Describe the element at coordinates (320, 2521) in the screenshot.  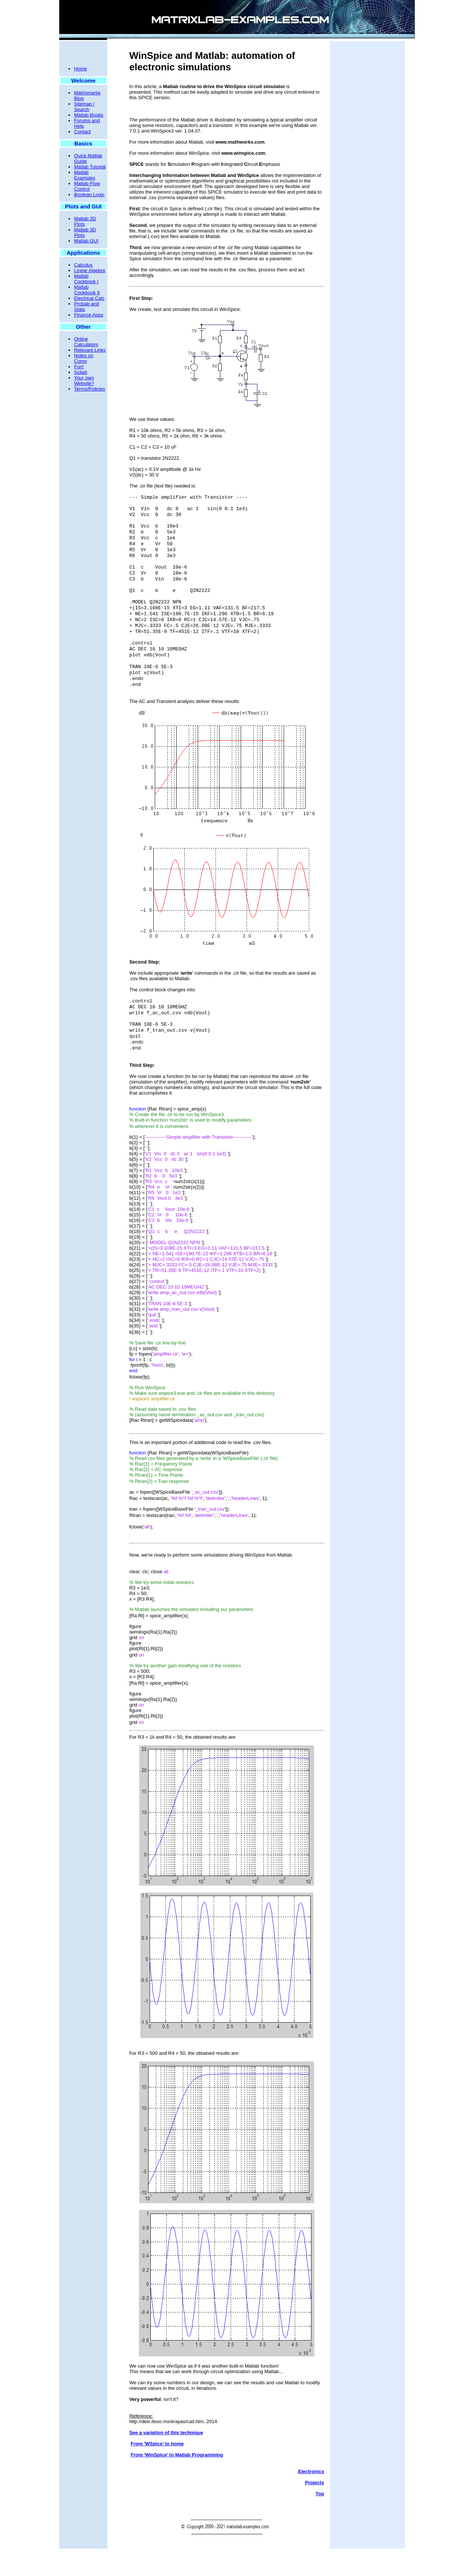
I see `Top` at that location.